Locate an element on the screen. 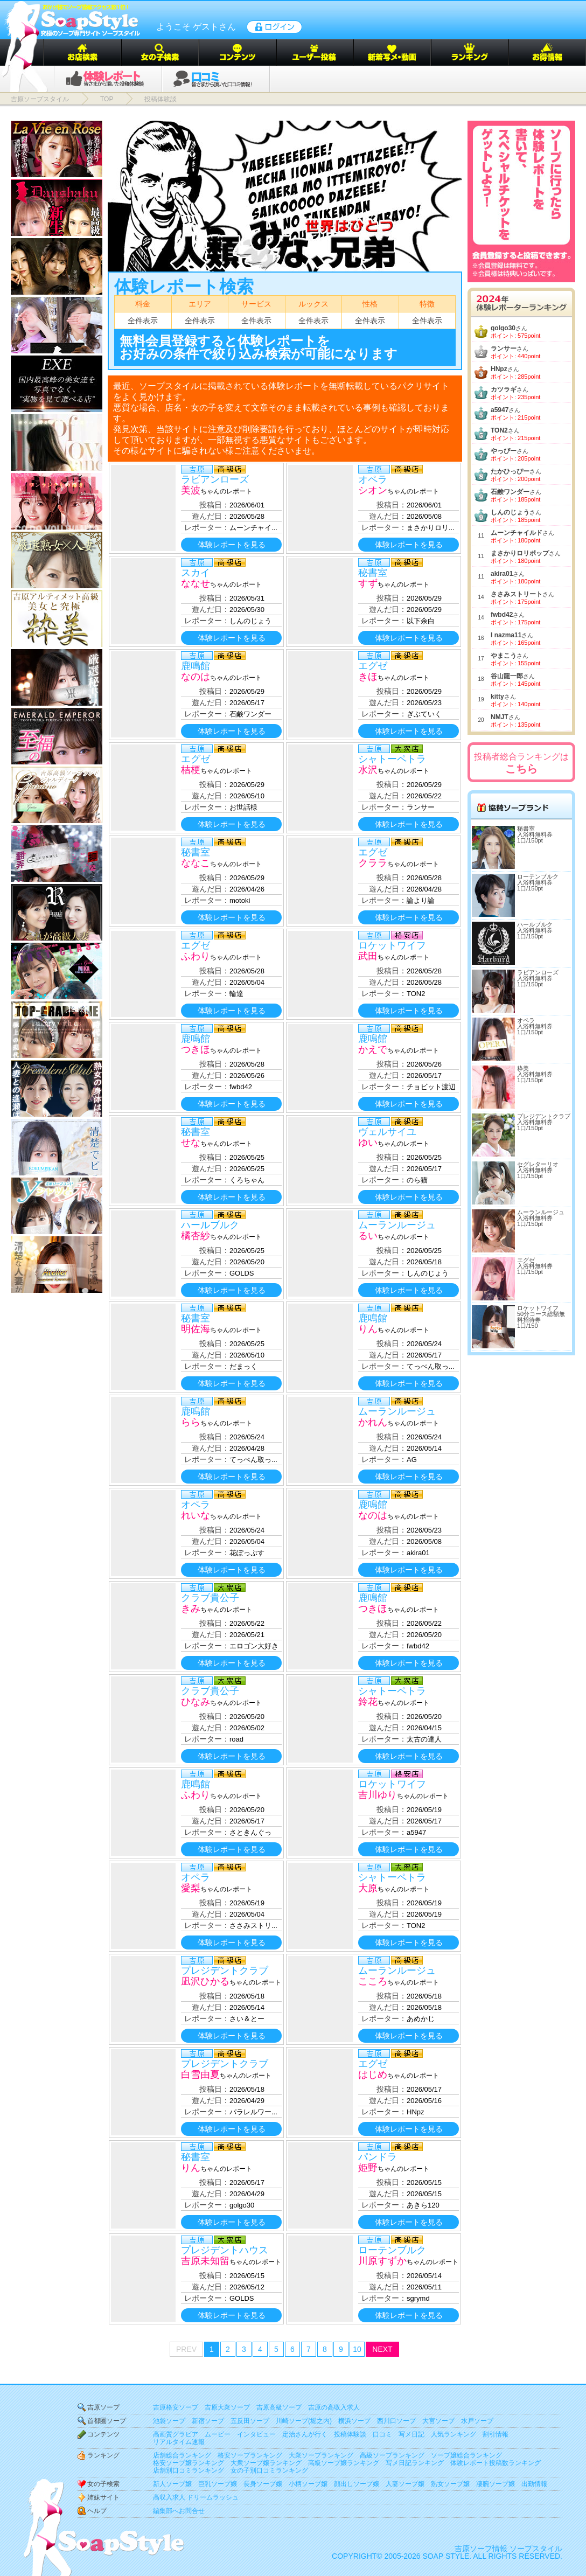 The image size is (586, 2576). 水沢 is located at coordinates (368, 769).